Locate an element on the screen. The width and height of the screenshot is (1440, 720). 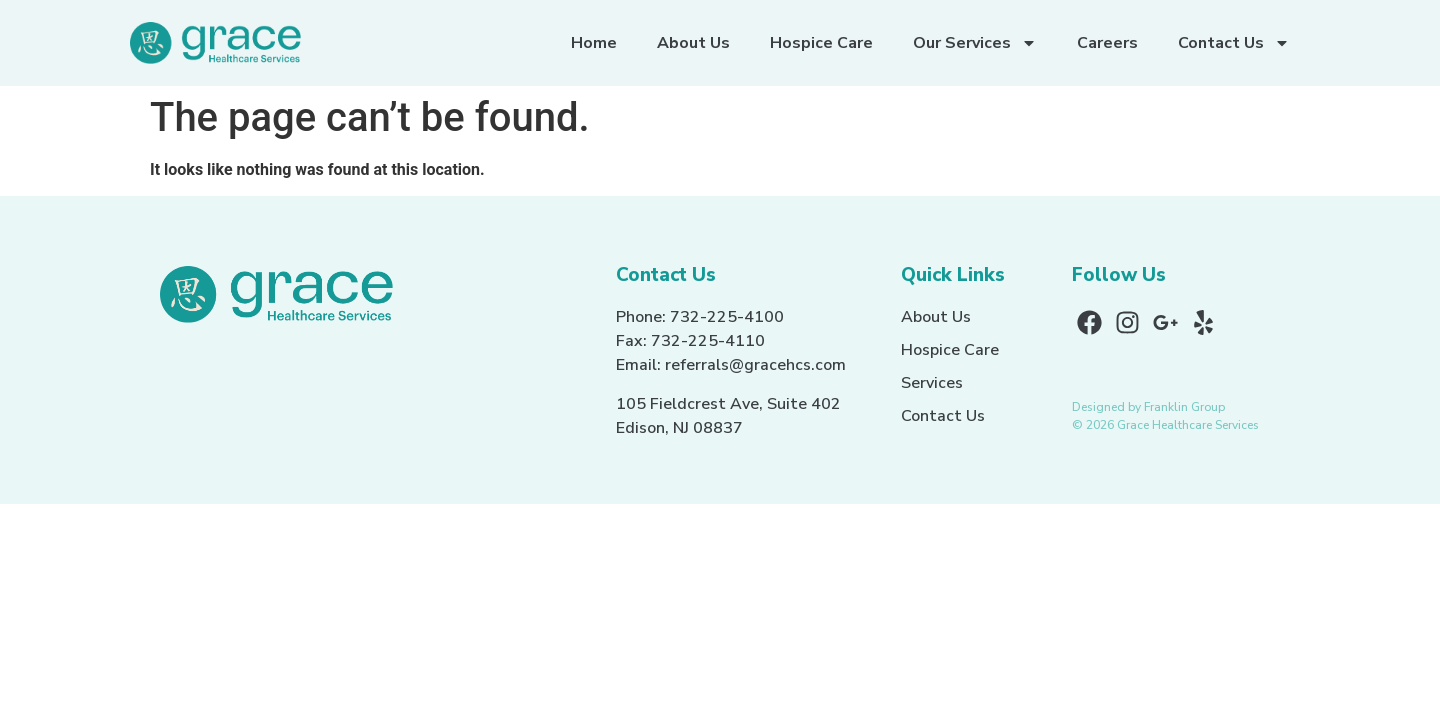
About Us is located at coordinates (693, 43).